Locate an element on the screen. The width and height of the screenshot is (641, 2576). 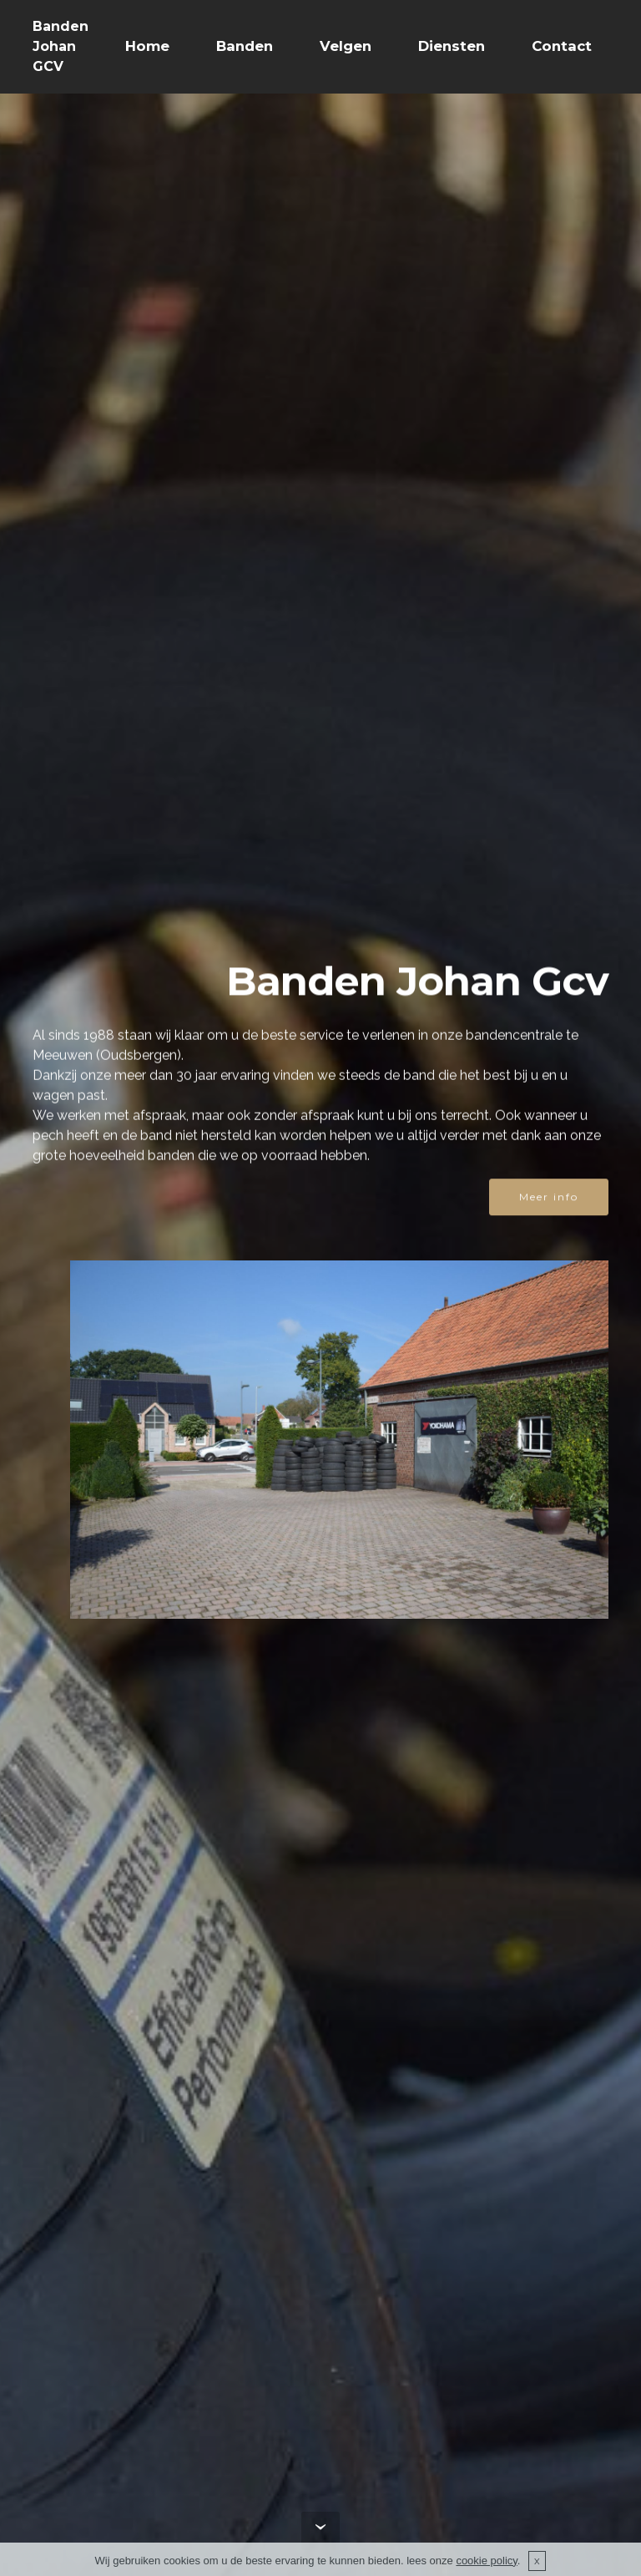
Home is located at coordinates (147, 46).